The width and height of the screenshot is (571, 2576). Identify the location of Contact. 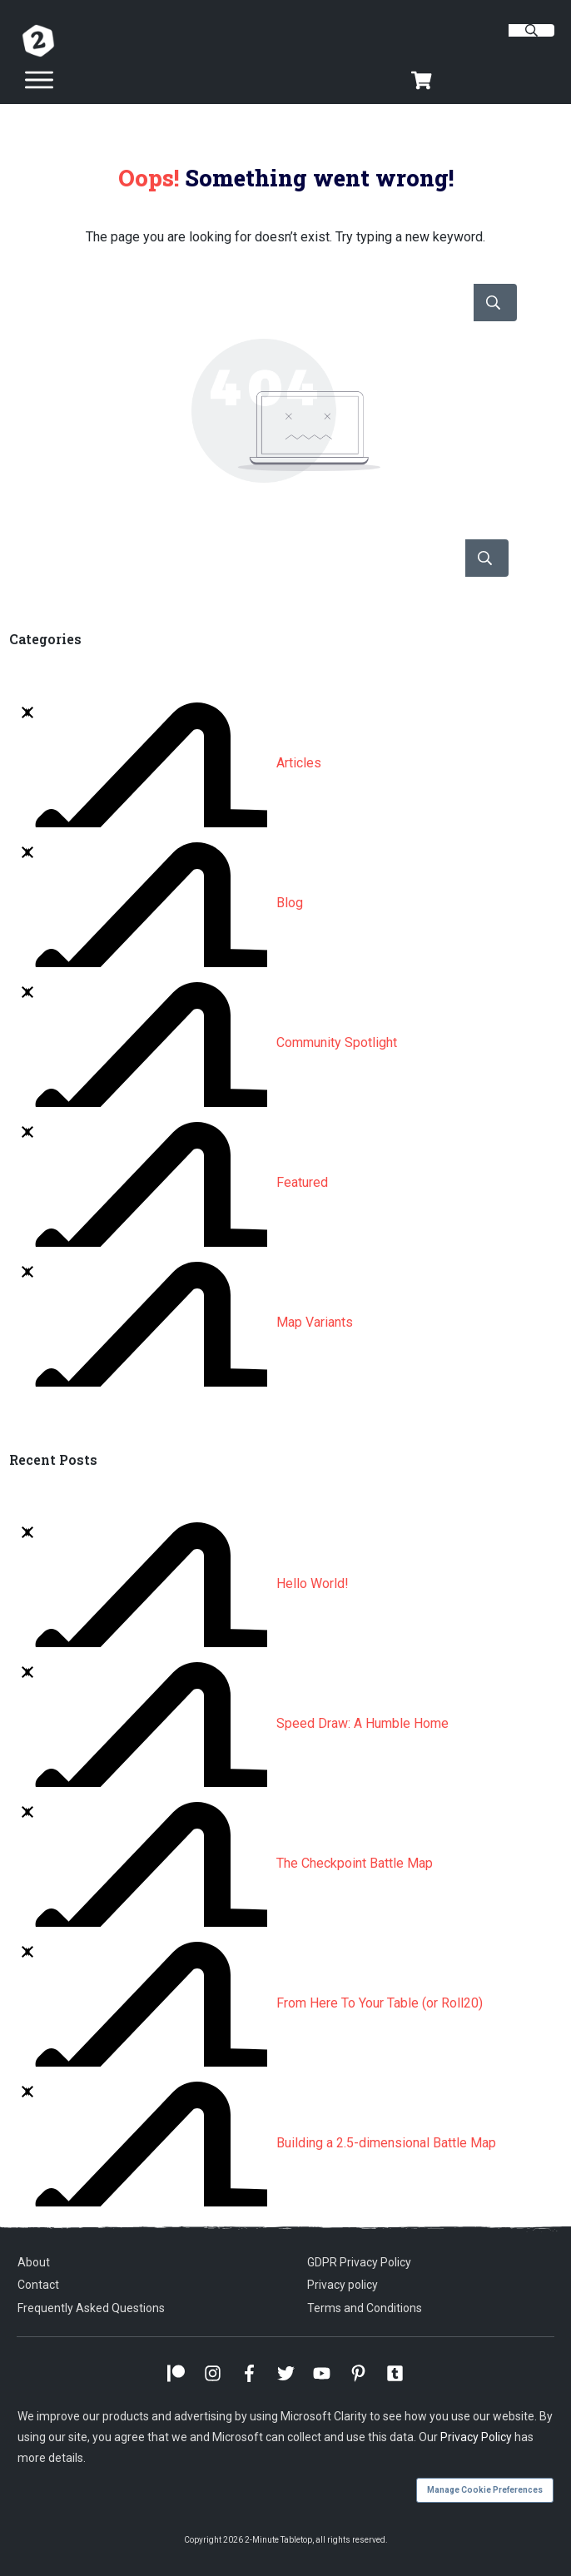
(38, 2284).